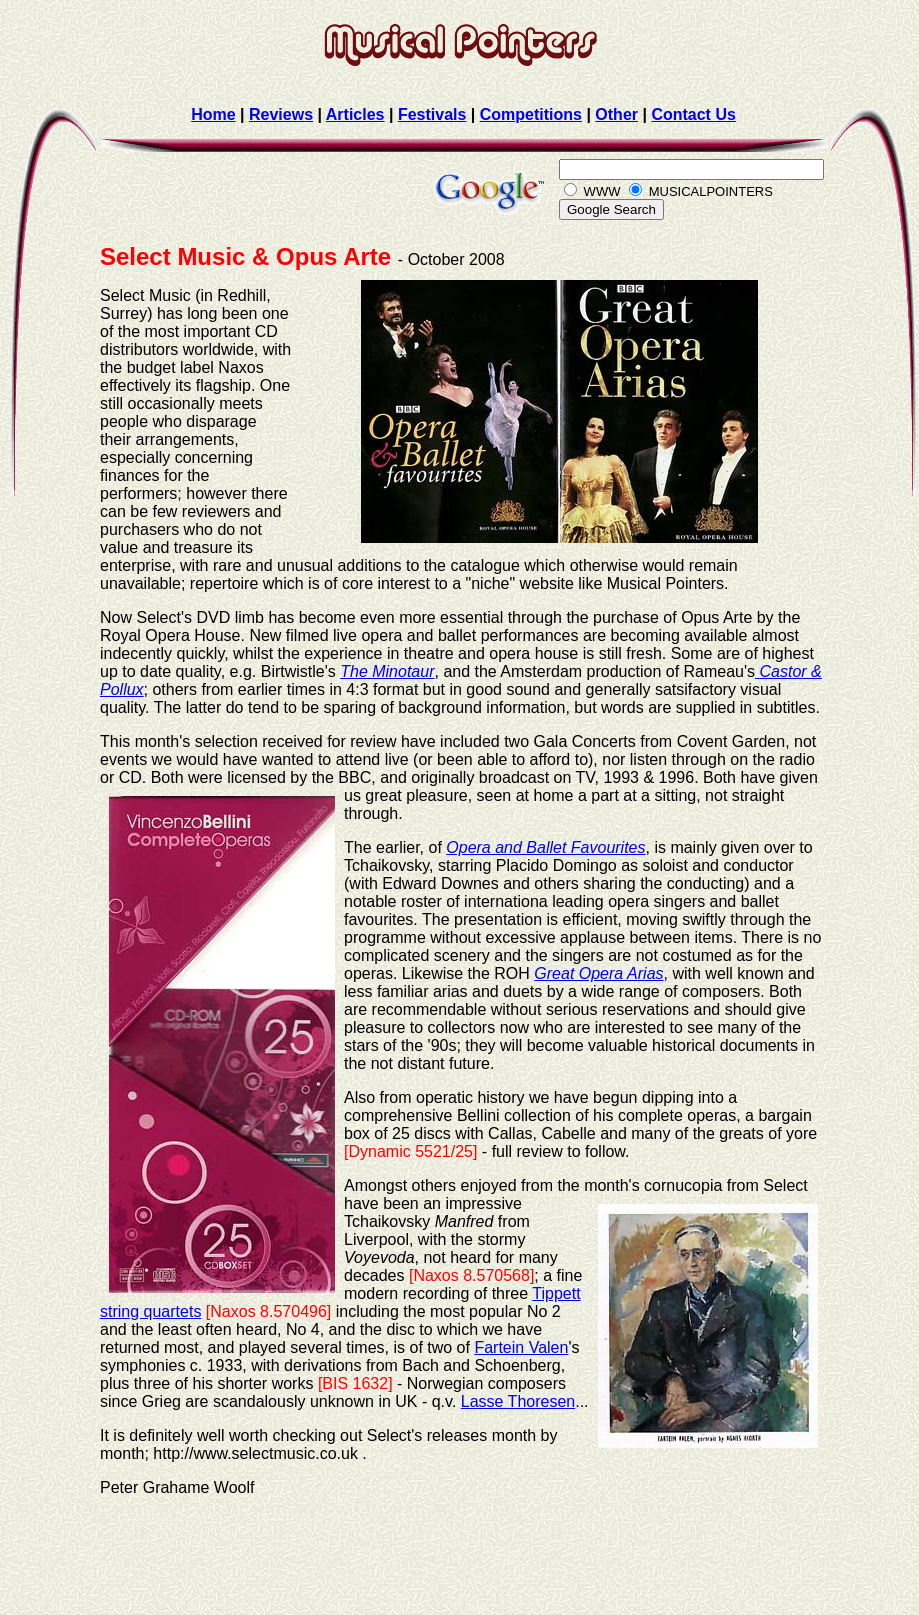 This screenshot has height=1615, width=919. Describe the element at coordinates (432, 114) in the screenshot. I see `Festivals` at that location.